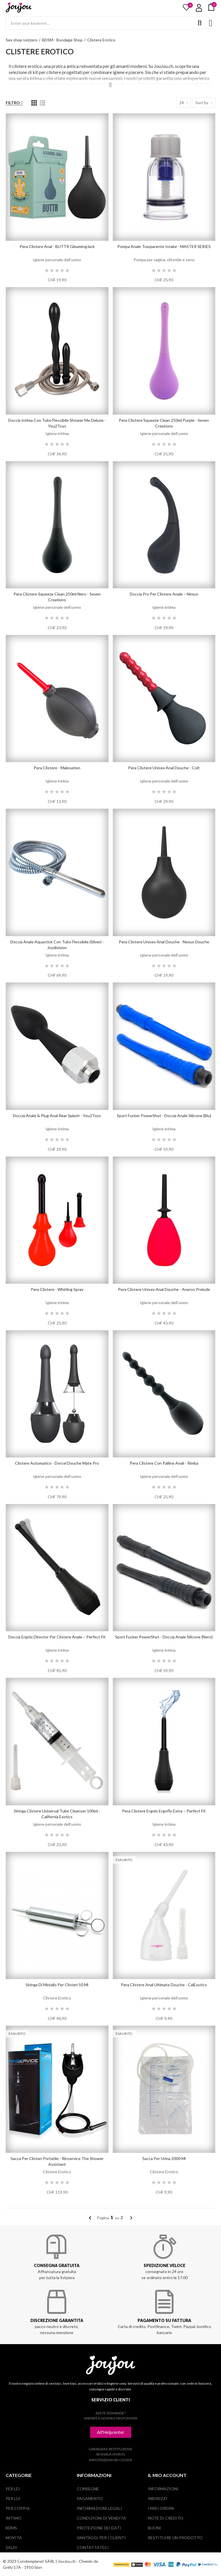  What do you see at coordinates (164, 1984) in the screenshot?
I see `Pera clistere anal Ultimate Douche - CalExotics` at bounding box center [164, 1984].